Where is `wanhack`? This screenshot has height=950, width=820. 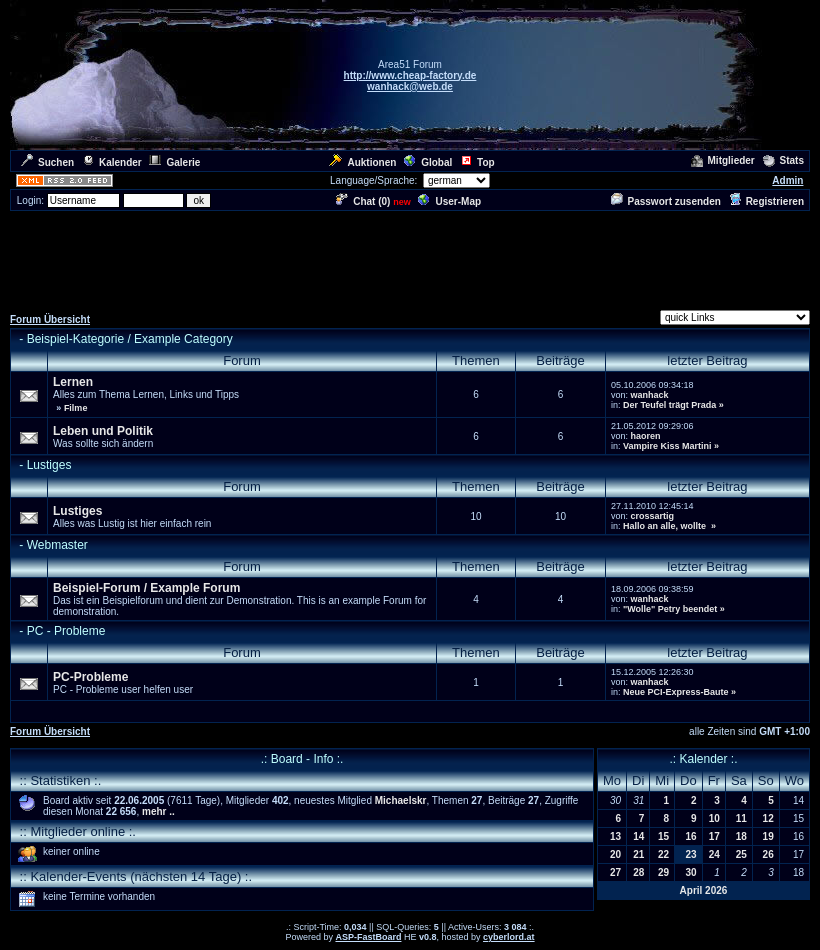
wanhack is located at coordinates (649, 395).